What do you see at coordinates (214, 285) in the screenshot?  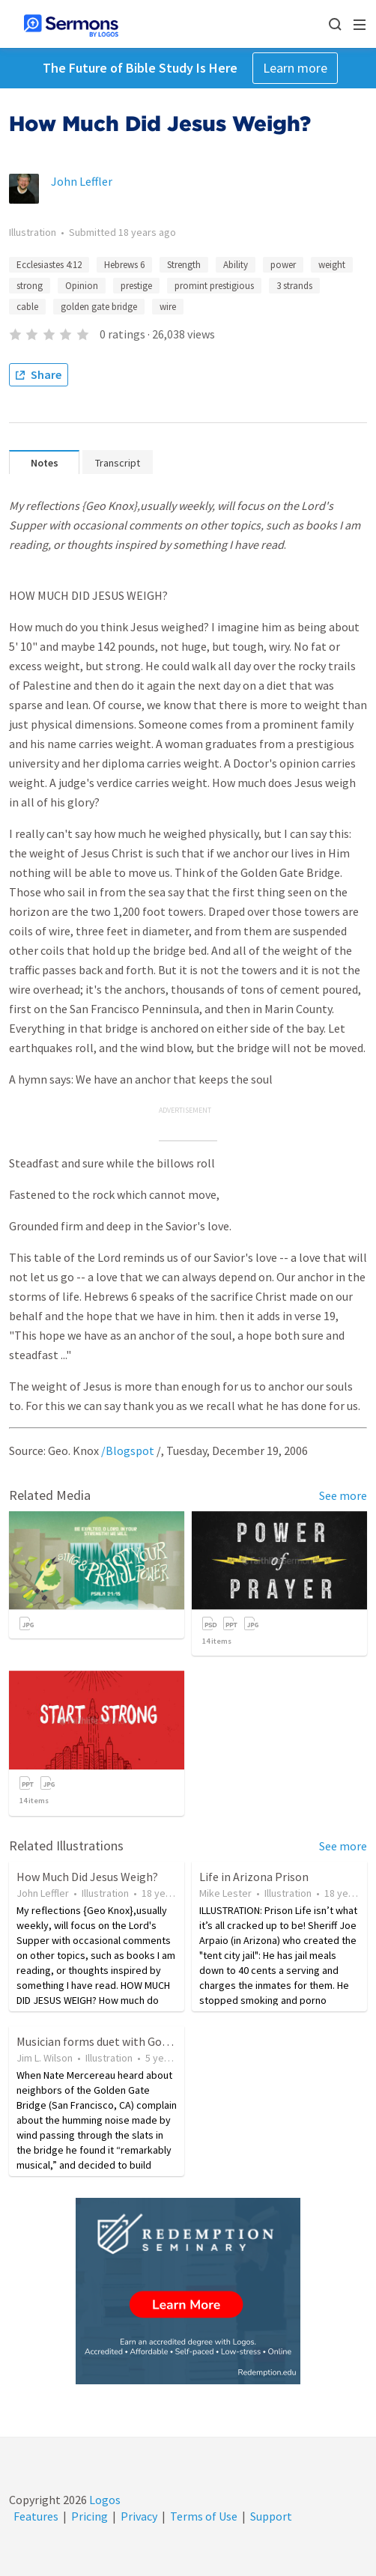 I see `promint prestigious` at bounding box center [214, 285].